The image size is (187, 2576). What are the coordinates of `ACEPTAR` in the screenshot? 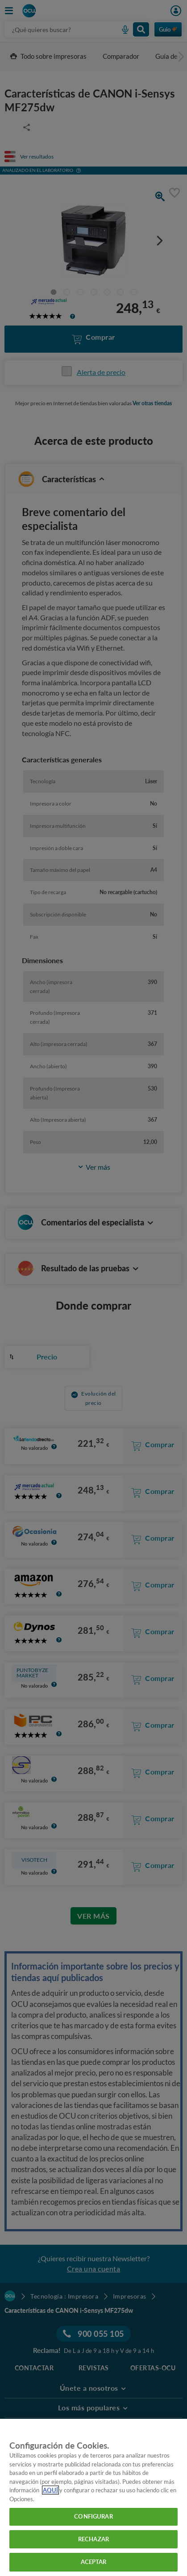 It's located at (94, 2561).